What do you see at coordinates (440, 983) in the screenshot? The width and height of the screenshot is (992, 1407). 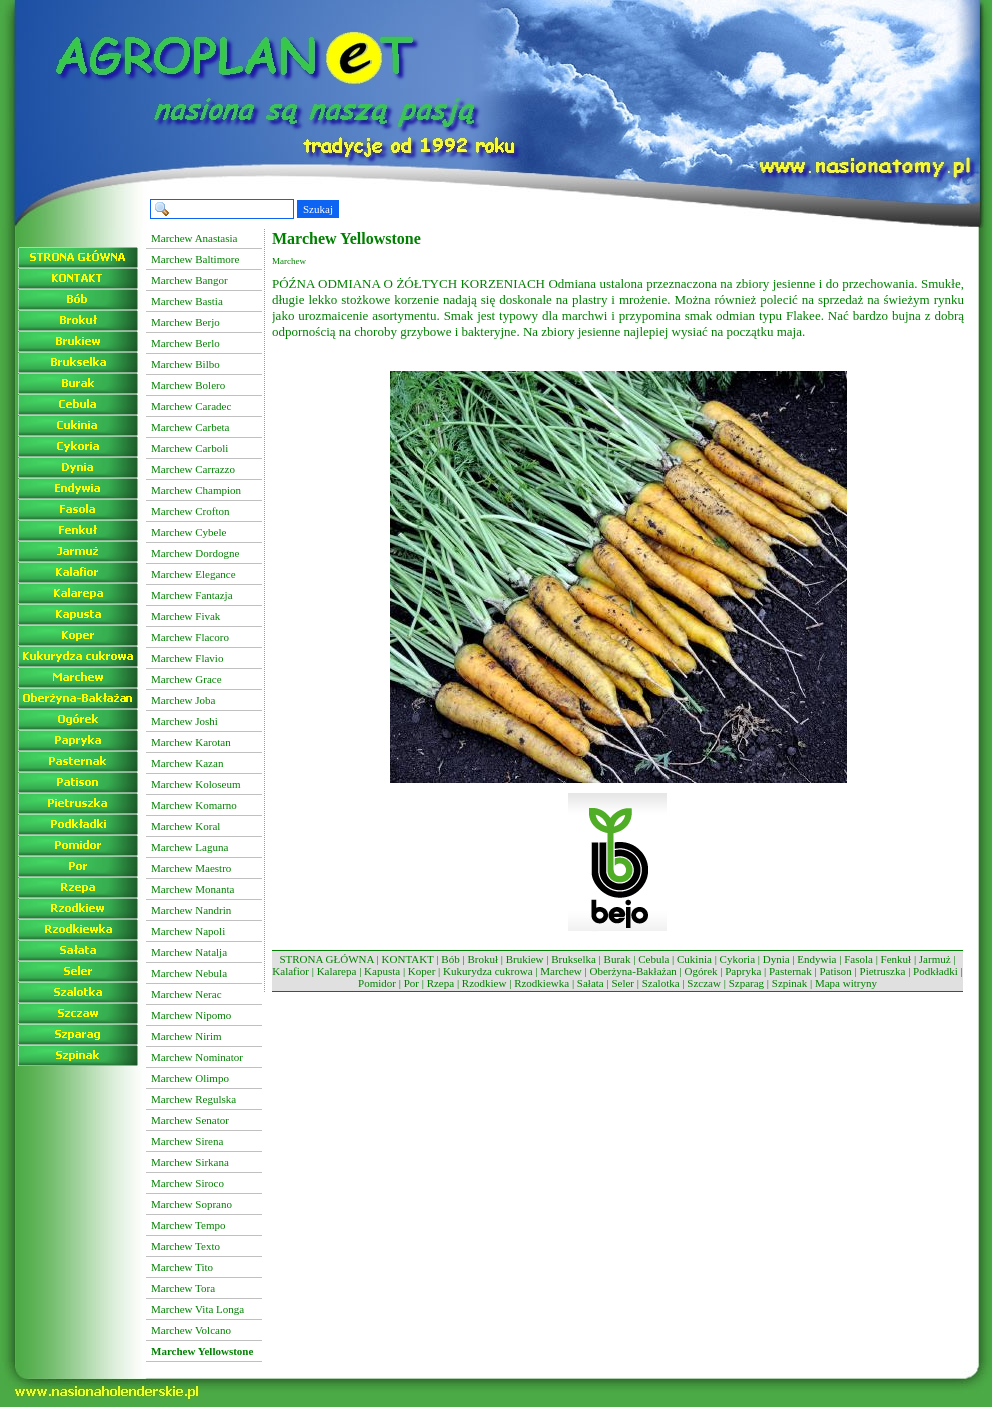 I see `Rzepa` at bounding box center [440, 983].